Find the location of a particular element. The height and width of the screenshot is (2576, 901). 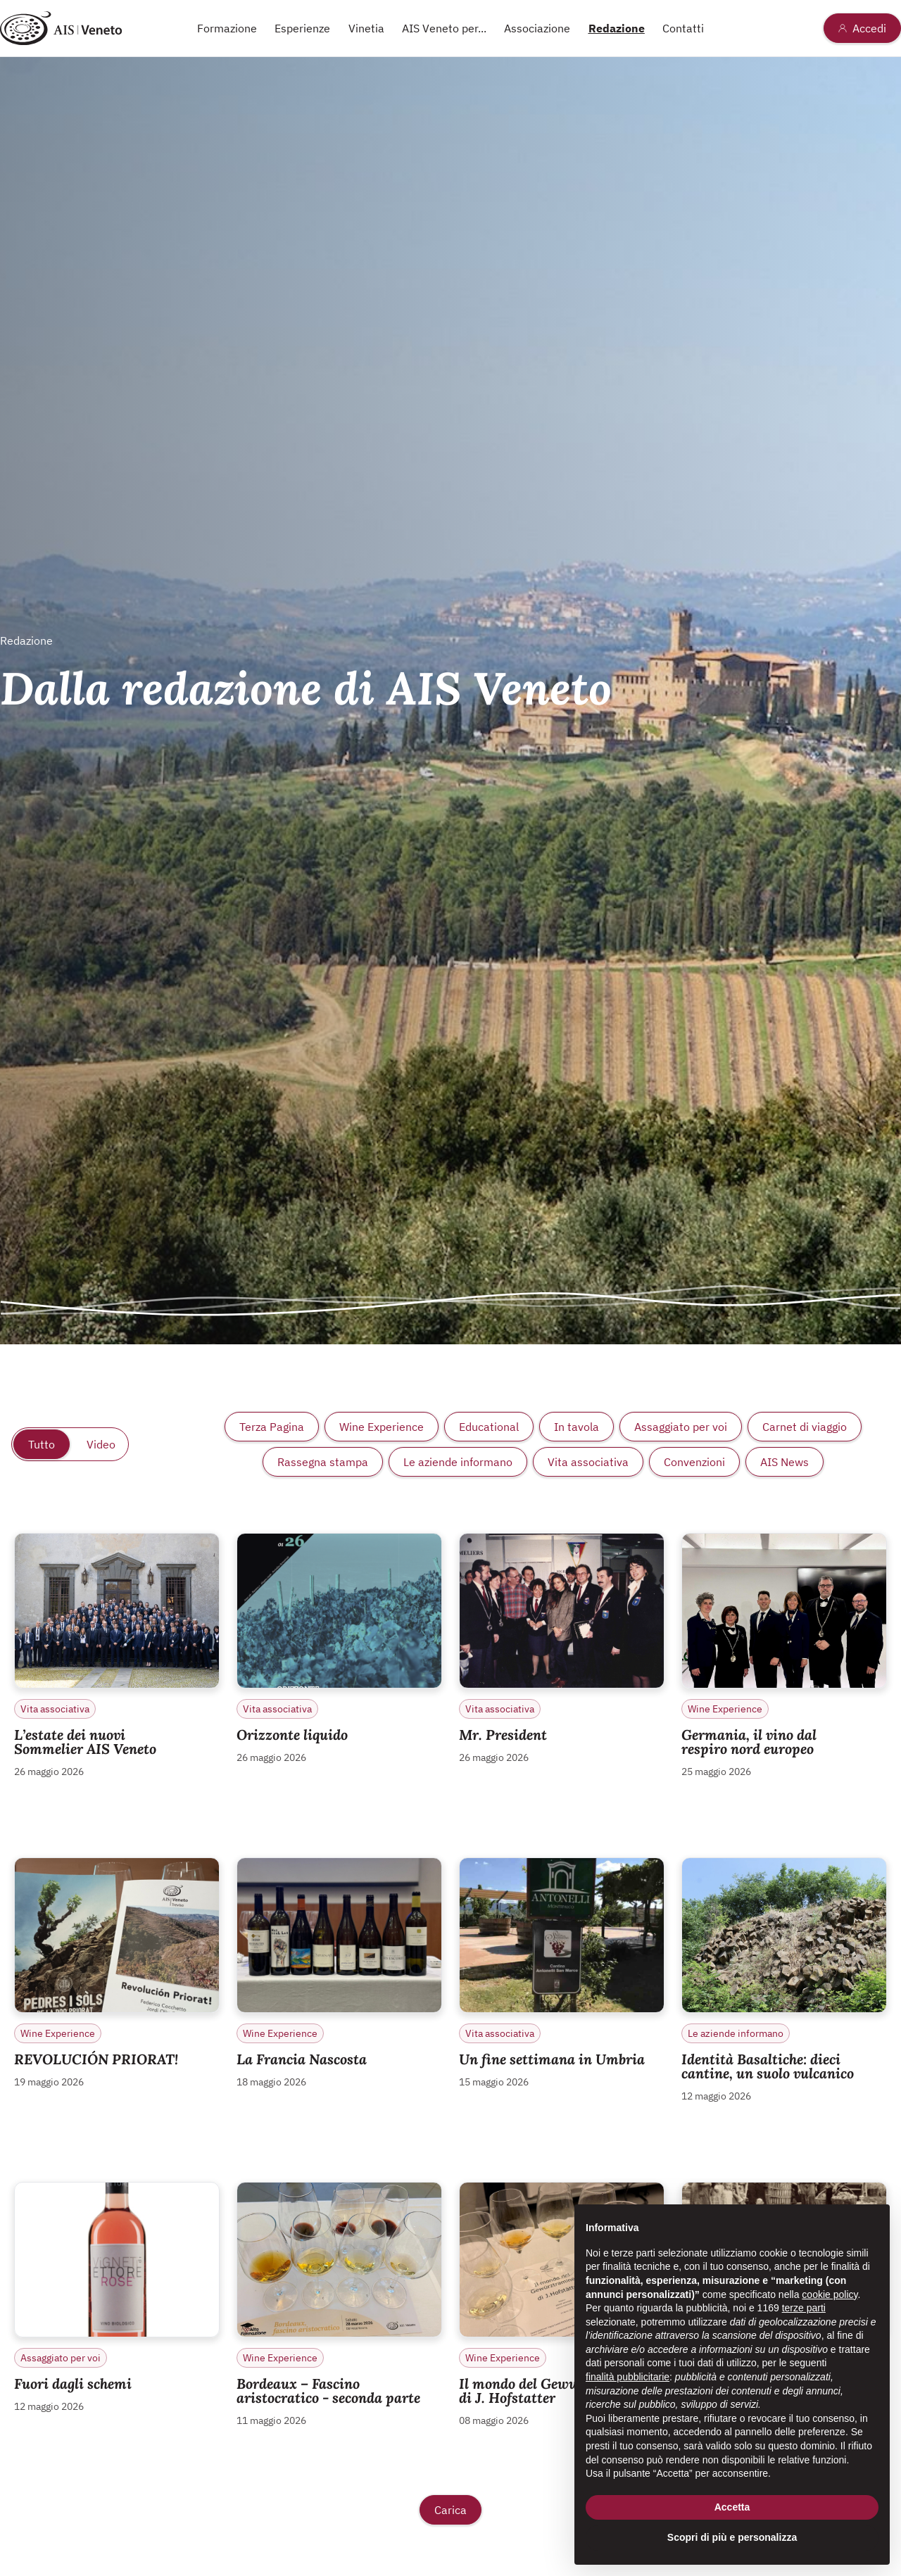

terze parti is located at coordinates (804, 2307).